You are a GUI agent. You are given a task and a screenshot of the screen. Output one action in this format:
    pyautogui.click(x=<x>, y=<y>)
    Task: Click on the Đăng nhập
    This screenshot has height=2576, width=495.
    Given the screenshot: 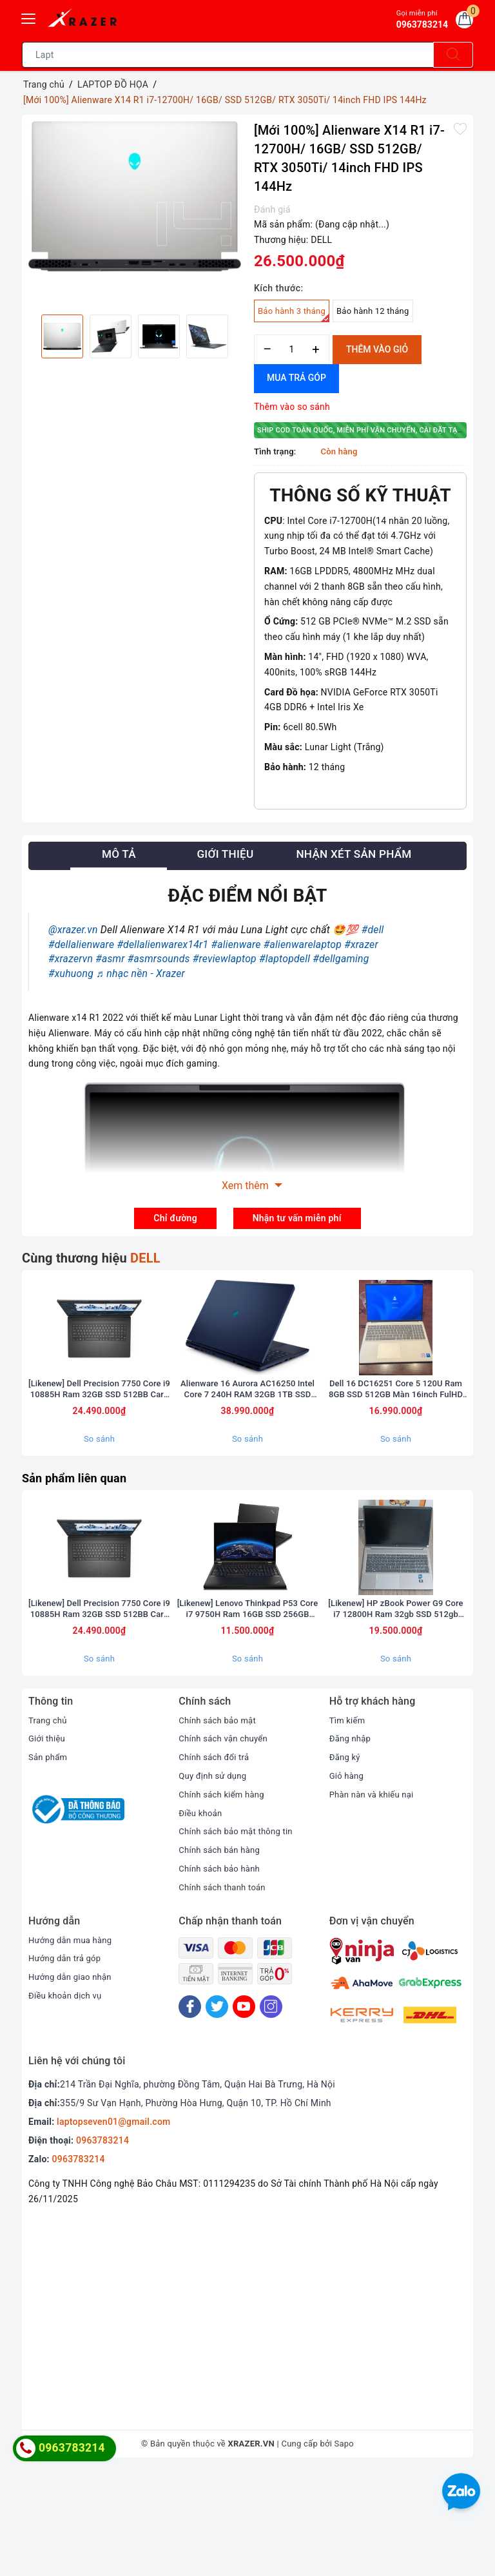 What is the action you would take?
    pyautogui.click(x=351, y=1843)
    